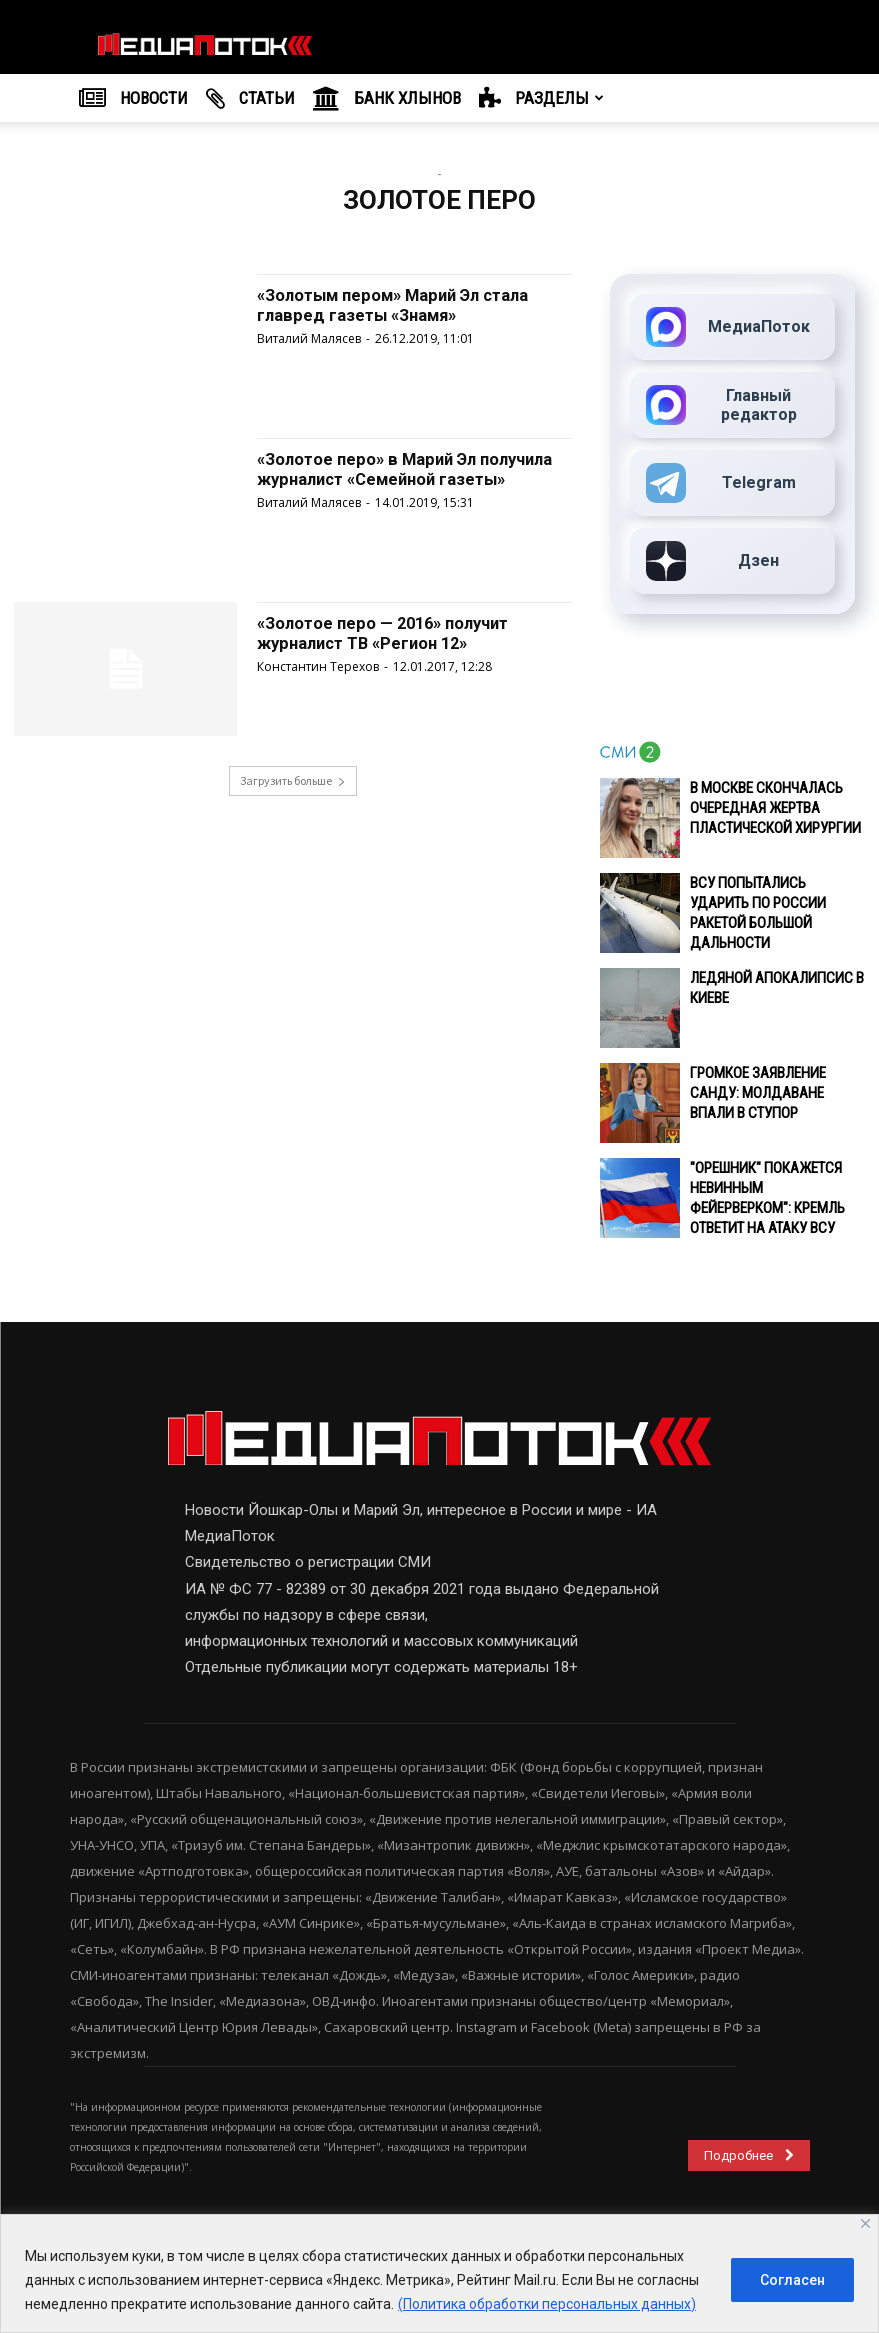 The image size is (879, 2333). Describe the element at coordinates (865, 2223) in the screenshot. I see `[Close]` at that location.